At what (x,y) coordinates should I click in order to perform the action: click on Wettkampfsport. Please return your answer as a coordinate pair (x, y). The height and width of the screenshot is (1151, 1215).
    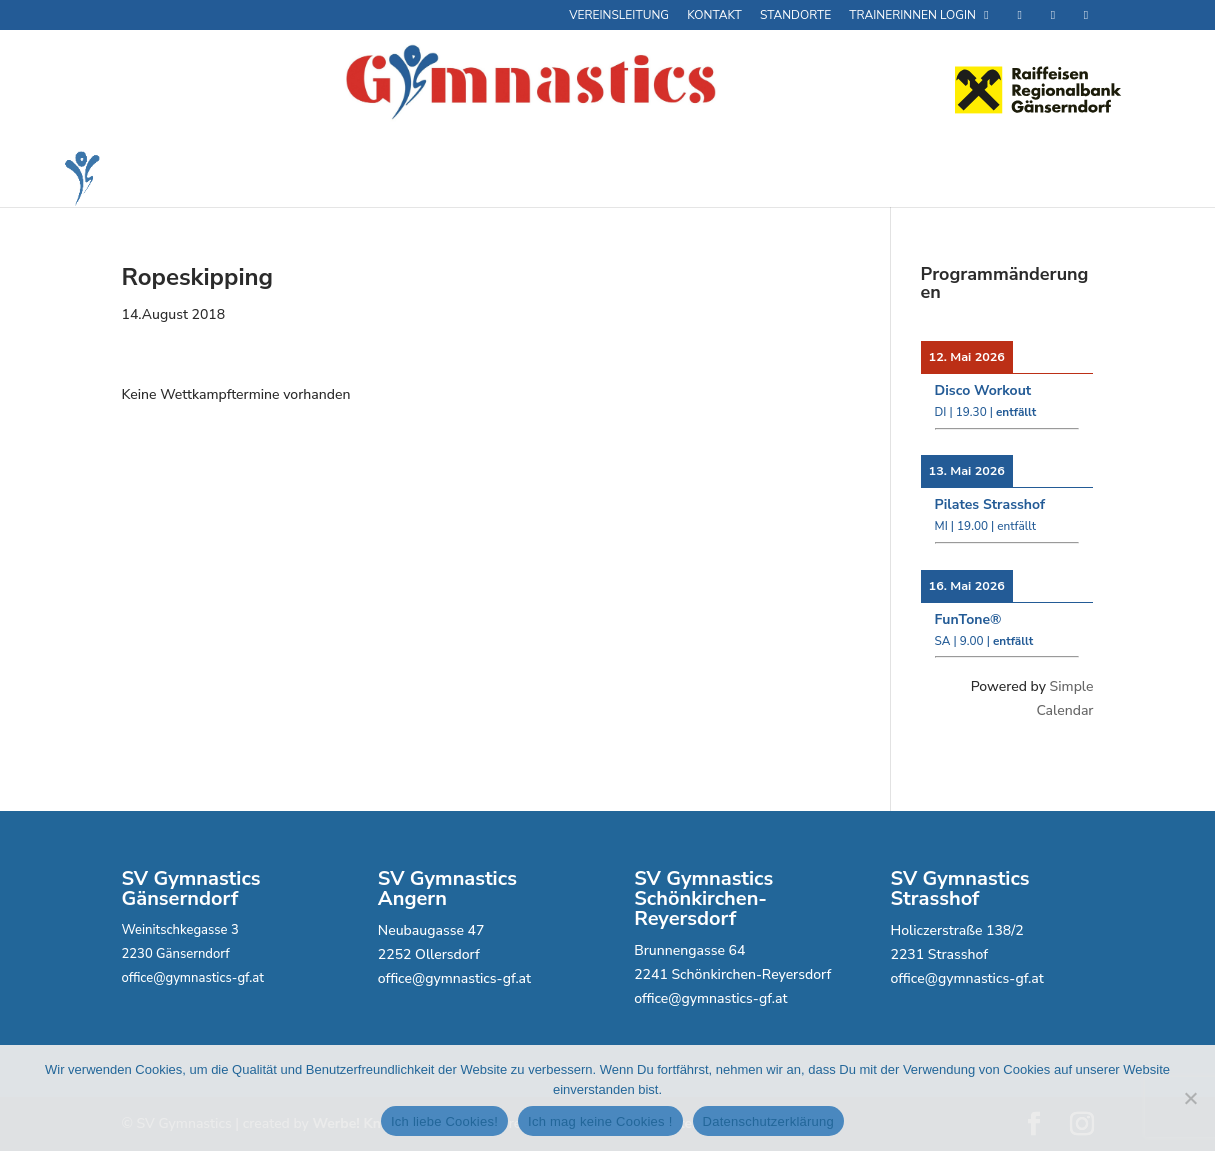
    Looking at the image, I should click on (753, 179).